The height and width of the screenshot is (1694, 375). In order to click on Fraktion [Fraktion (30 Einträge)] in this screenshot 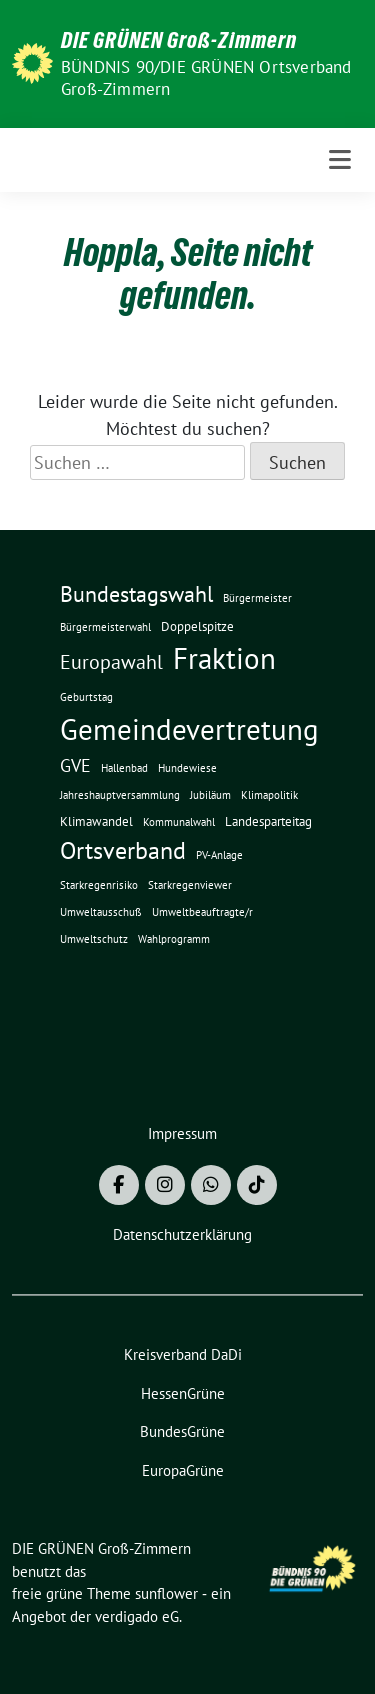, I will do `click(224, 658)`.